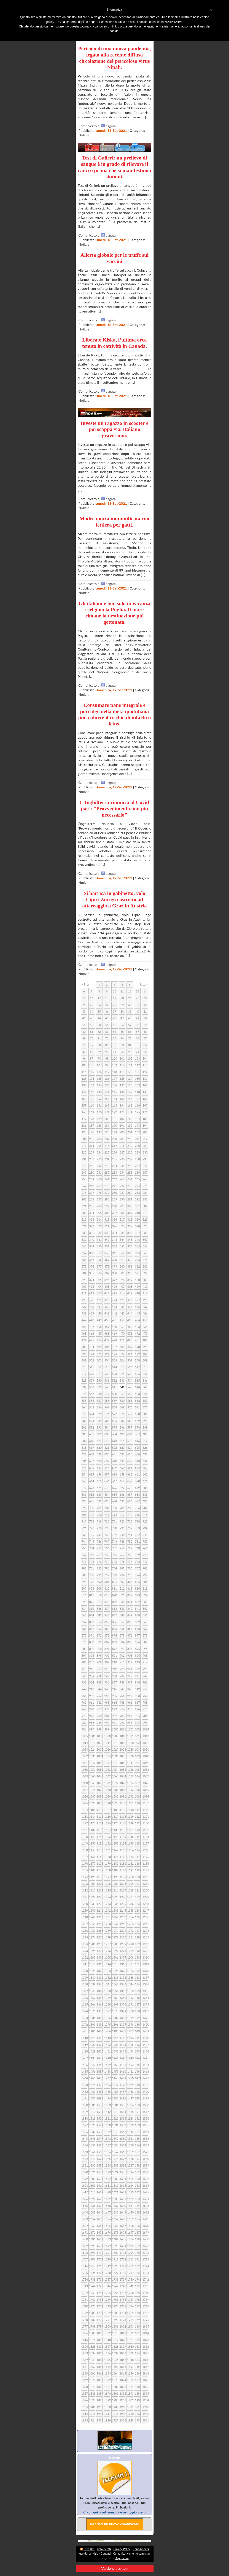  What do you see at coordinates (115, 1917) in the screenshot?
I see `1252` at bounding box center [115, 1917].